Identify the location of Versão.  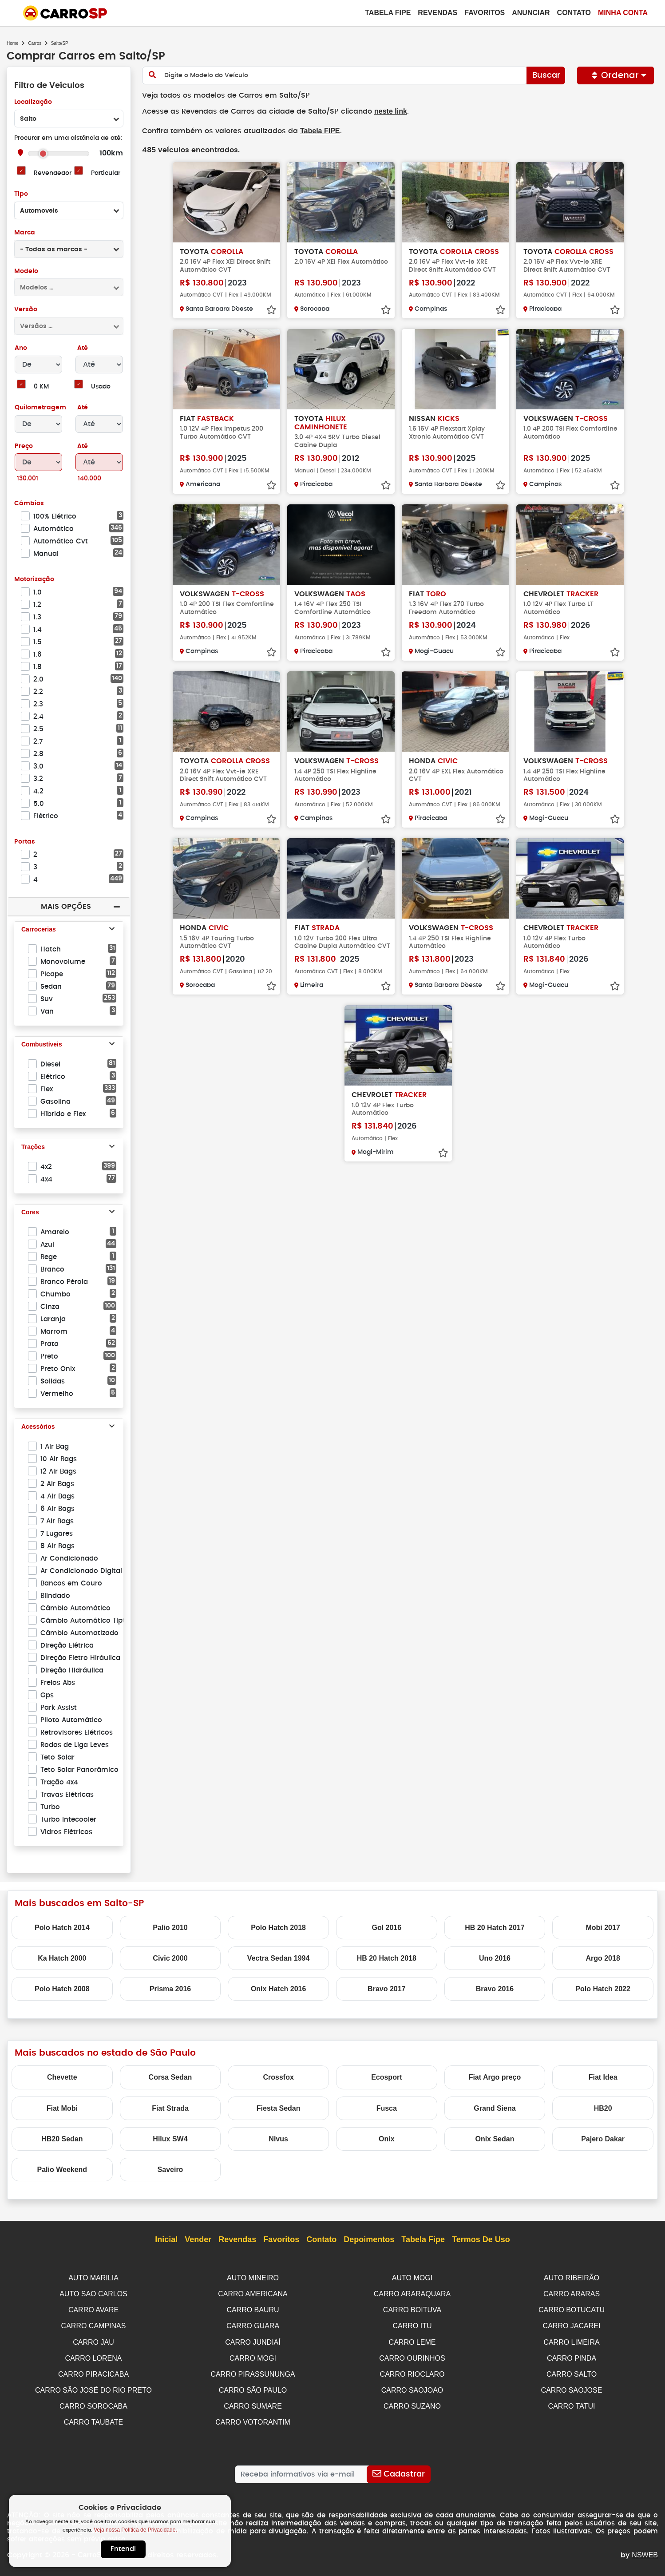
(25, 309).